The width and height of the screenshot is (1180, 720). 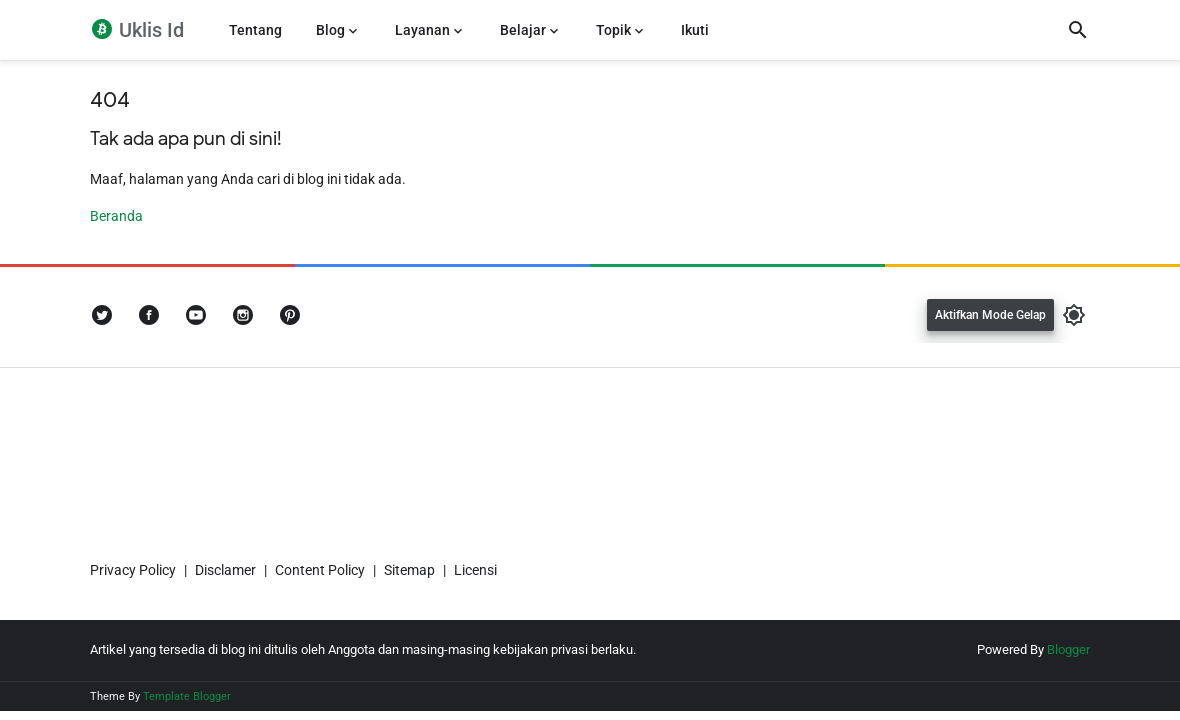 What do you see at coordinates (523, 30) in the screenshot?
I see `Belajar` at bounding box center [523, 30].